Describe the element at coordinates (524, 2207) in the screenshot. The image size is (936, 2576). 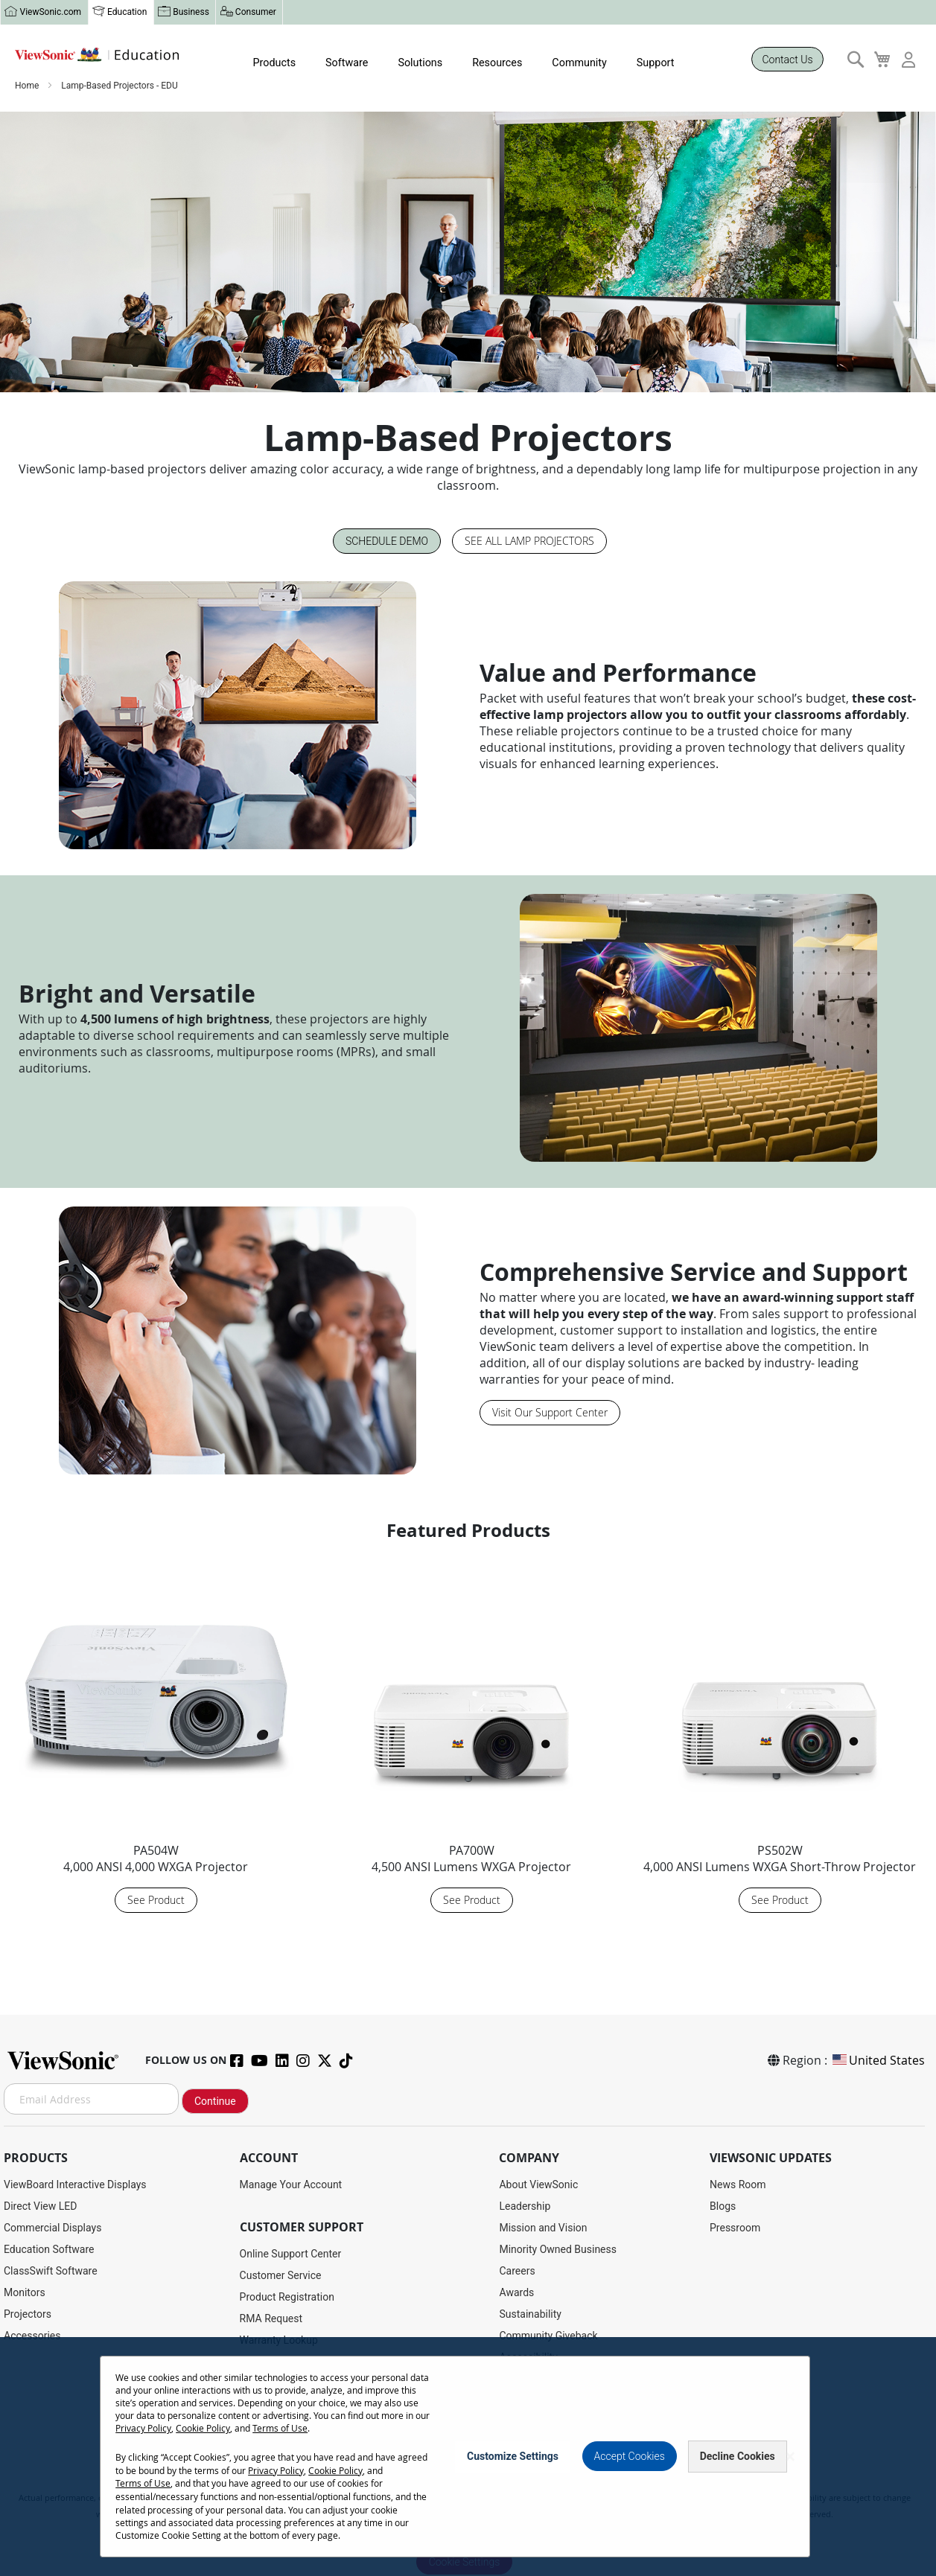
I see `Leadership` at that location.